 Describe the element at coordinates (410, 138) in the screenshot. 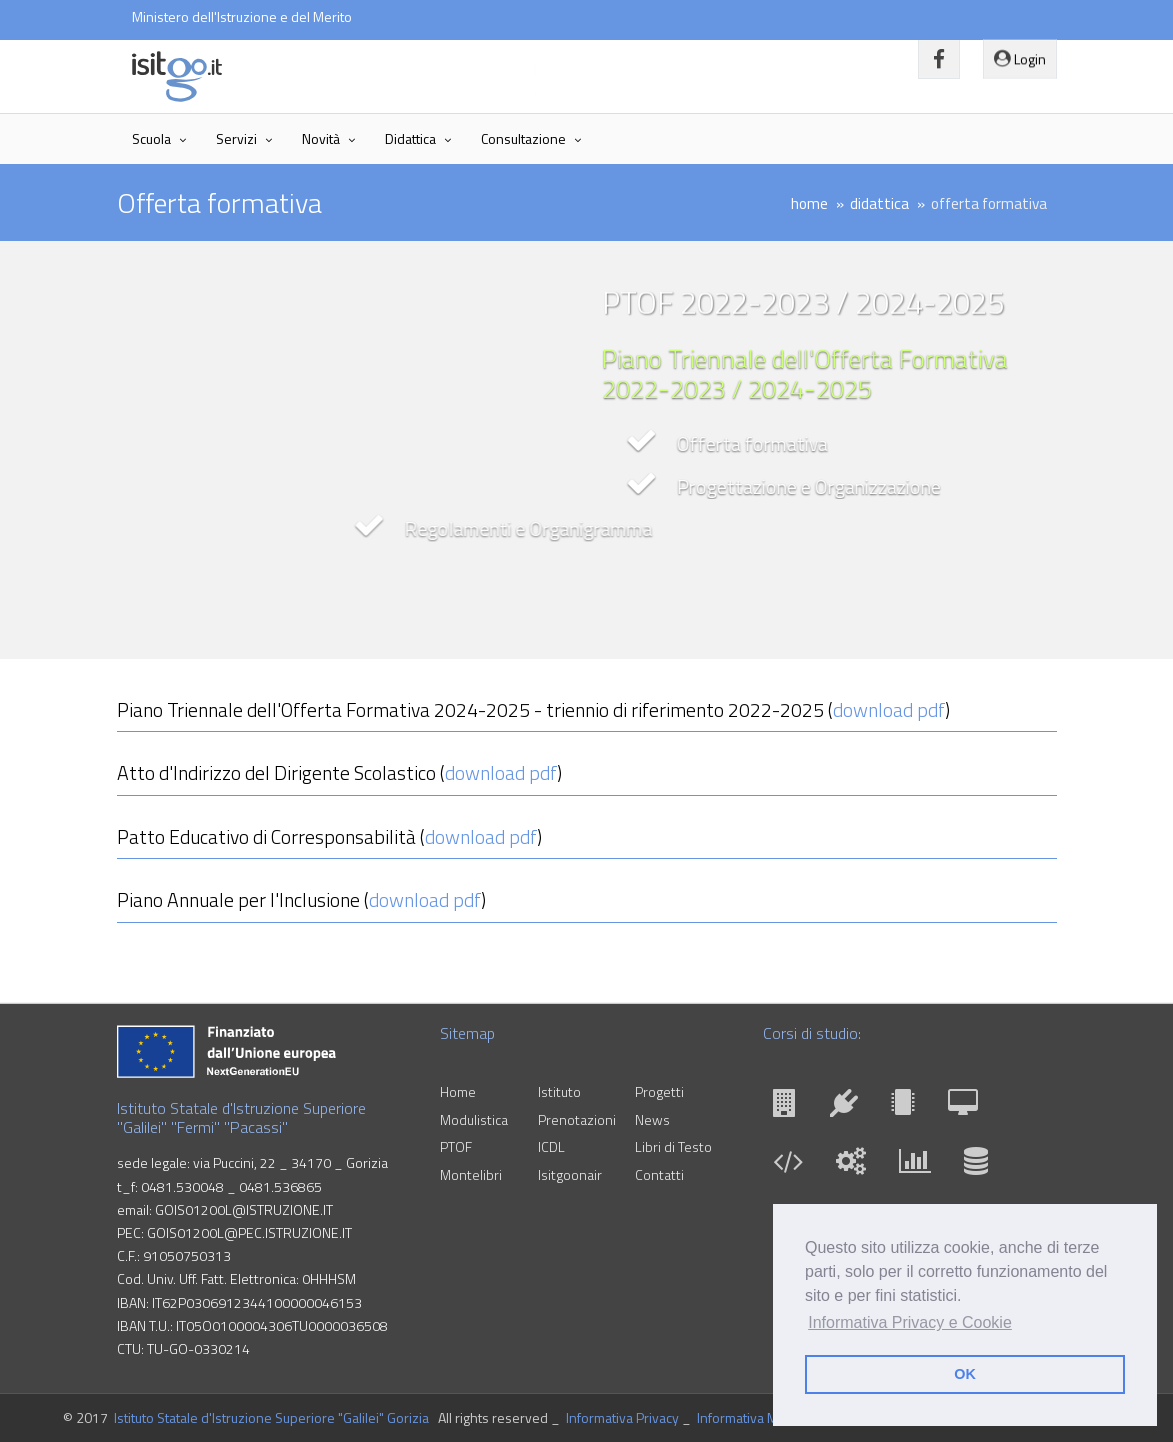

I see `Didattica` at that location.